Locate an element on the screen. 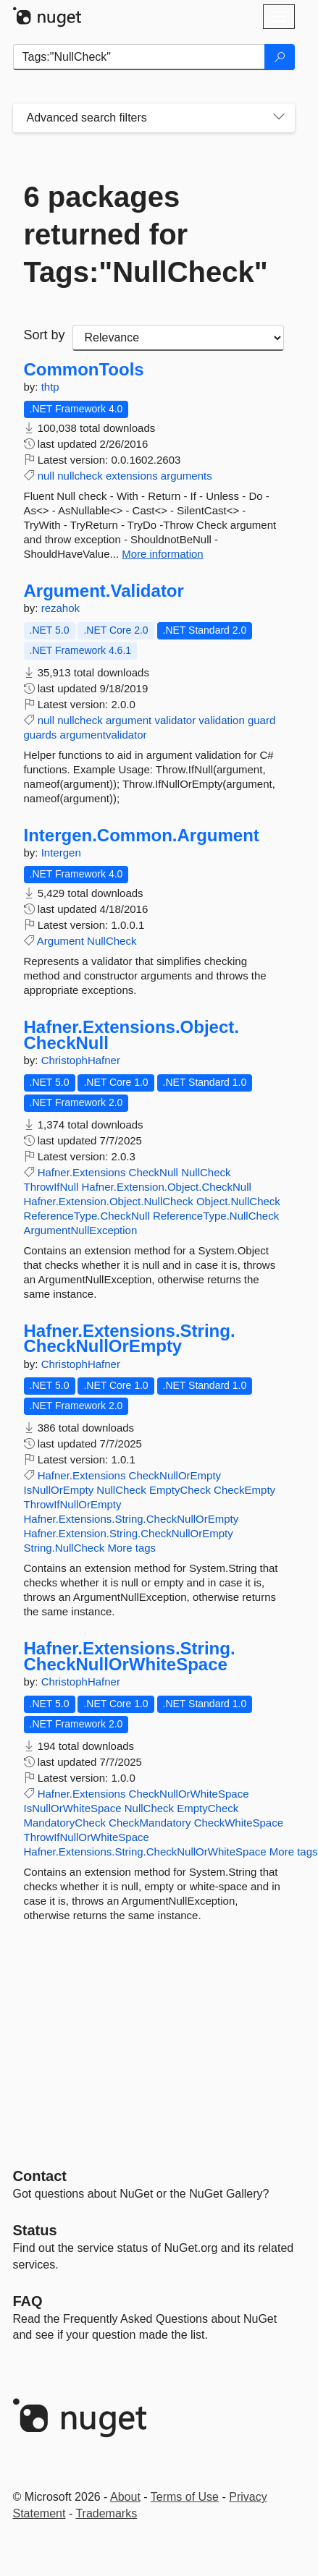 Image resolution: width=318 pixels, height=2576 pixels. ThrowIfNullOrEmpty is located at coordinates (73, 1504).